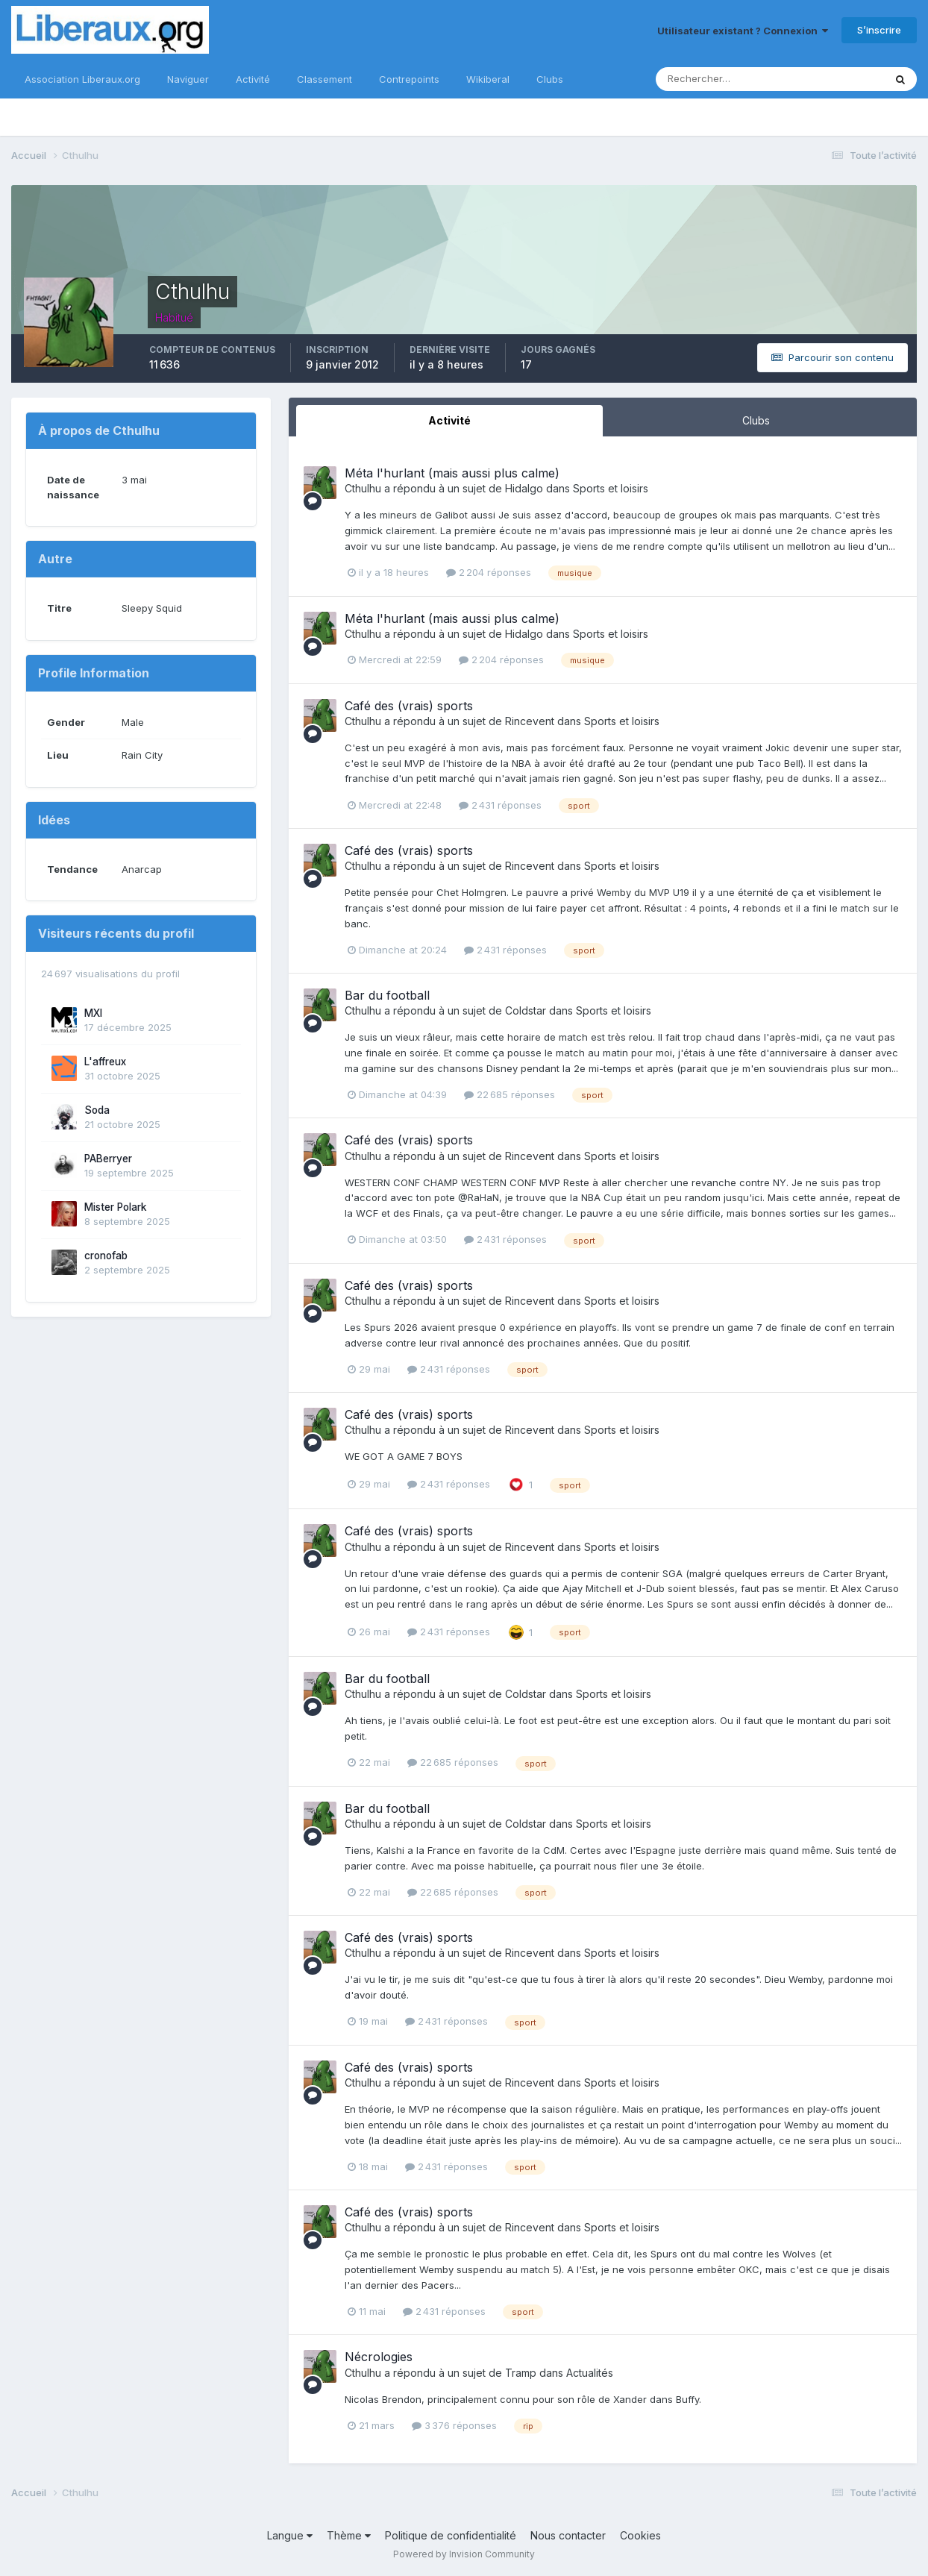  I want to click on Nécrologies, so click(379, 2356).